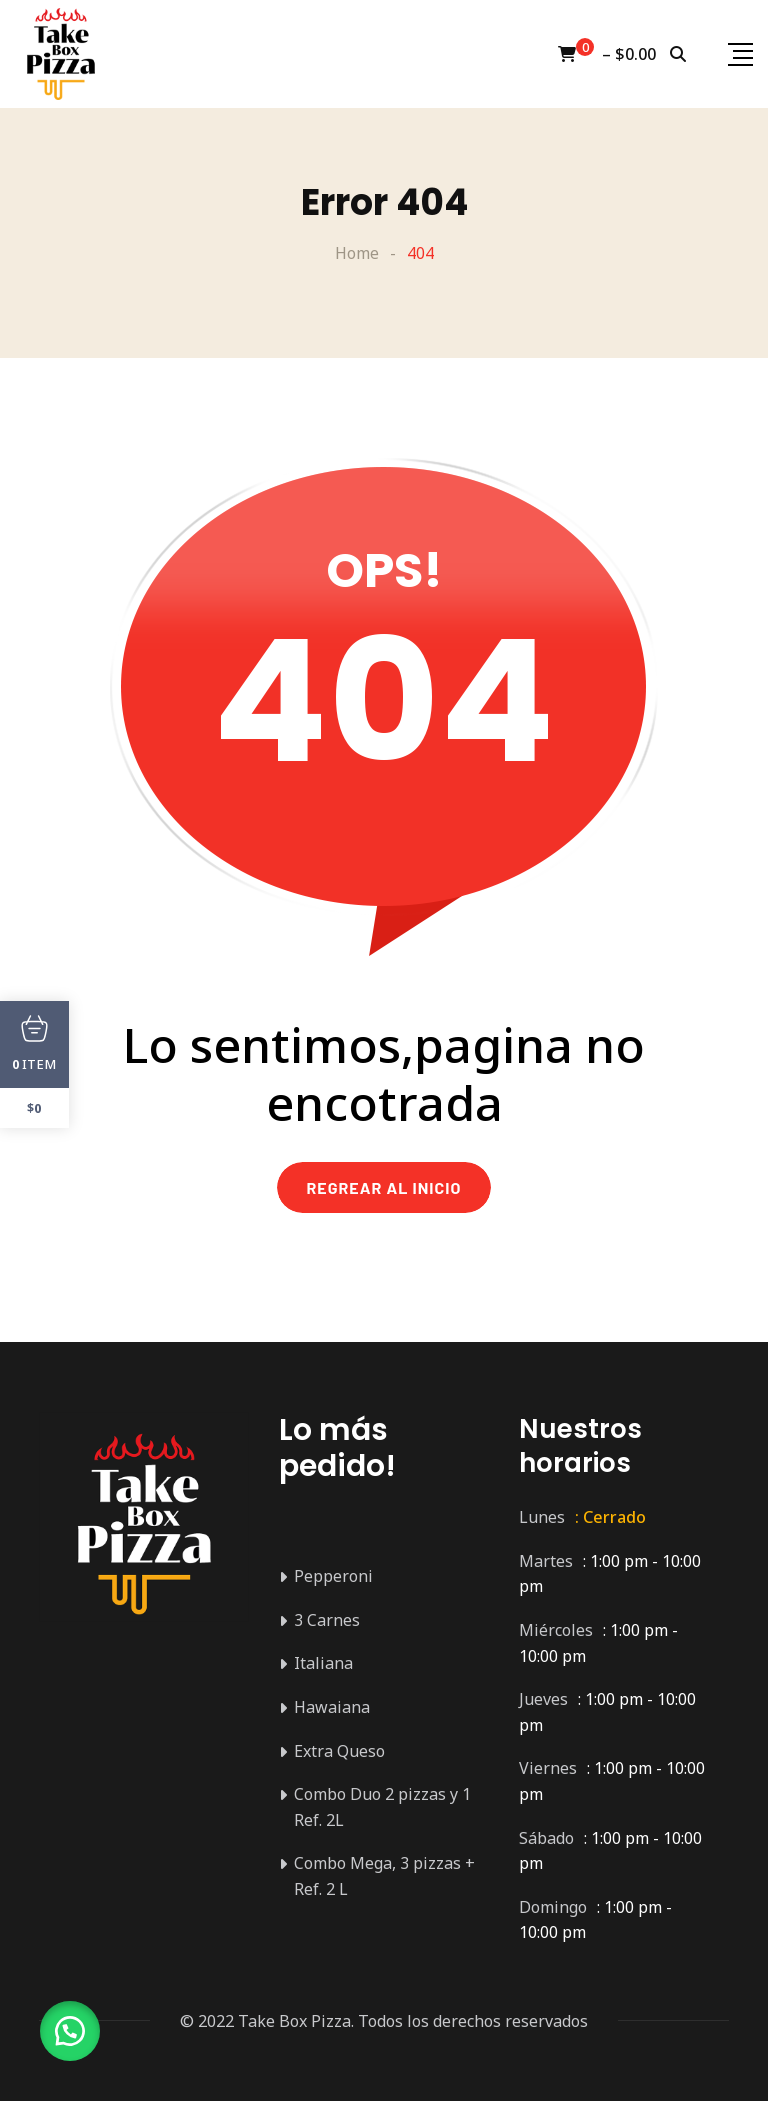 This screenshot has width=768, height=2101. Describe the element at coordinates (327, 1620) in the screenshot. I see `3 Carnes` at that location.